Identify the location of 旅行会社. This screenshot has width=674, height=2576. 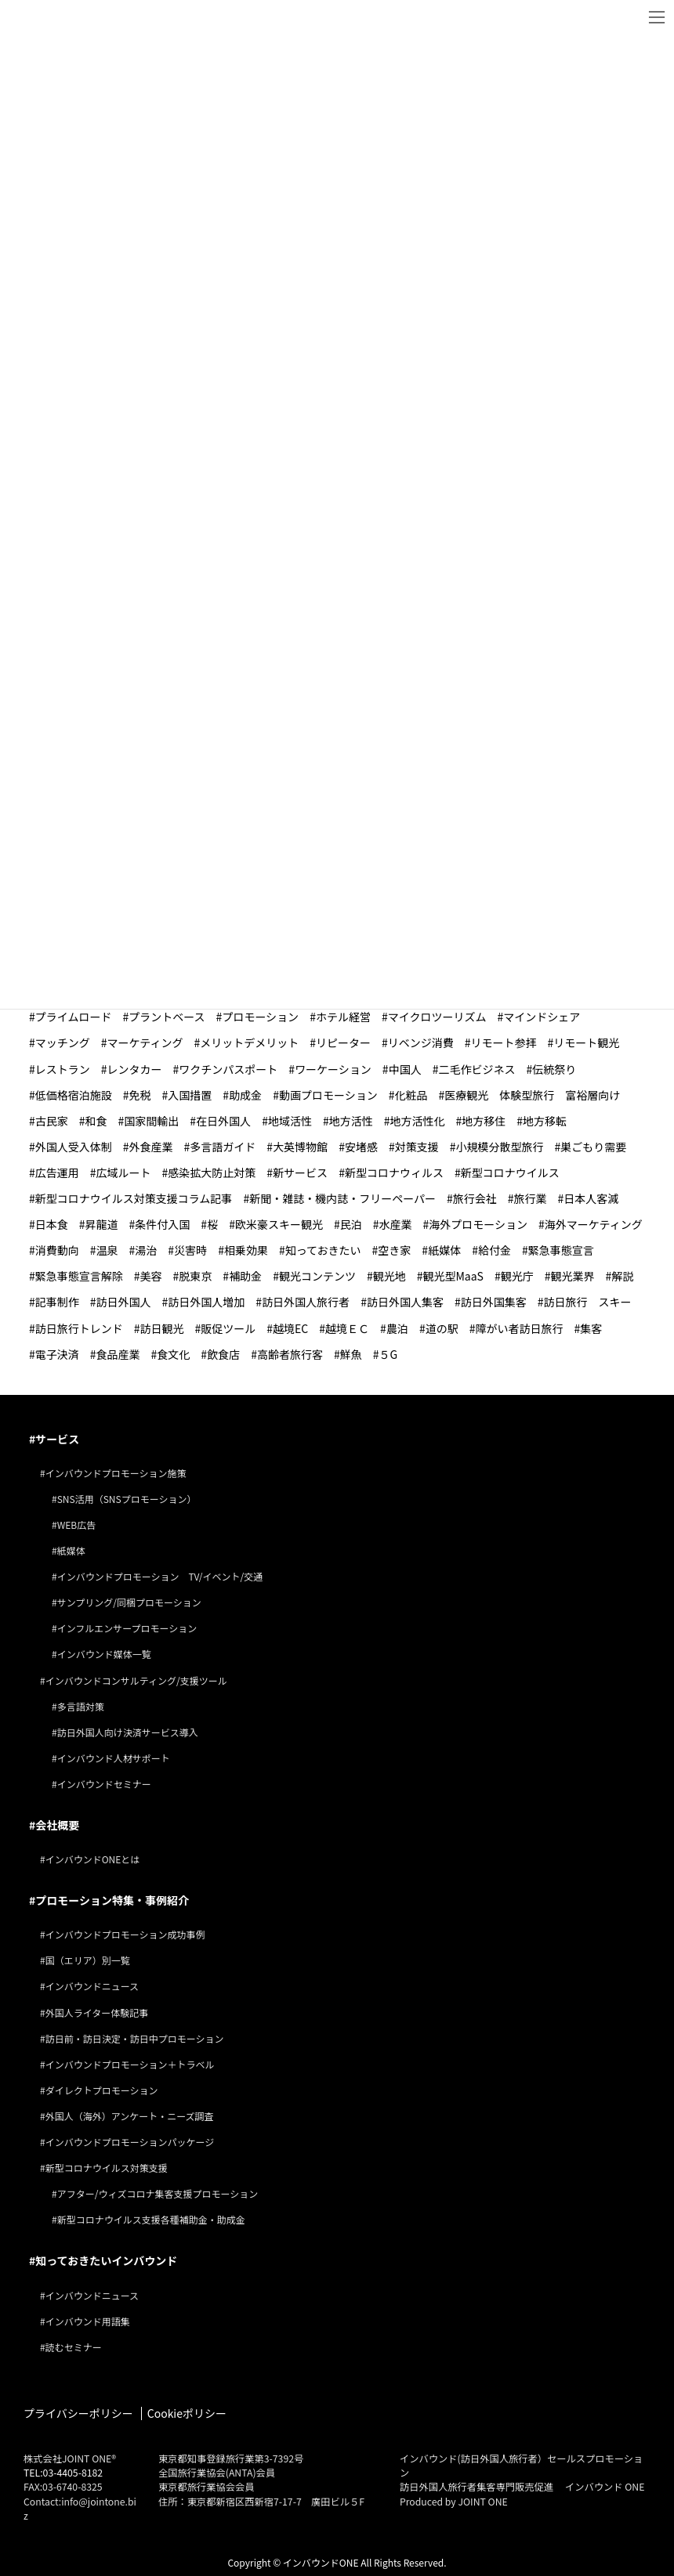
(475, 1198).